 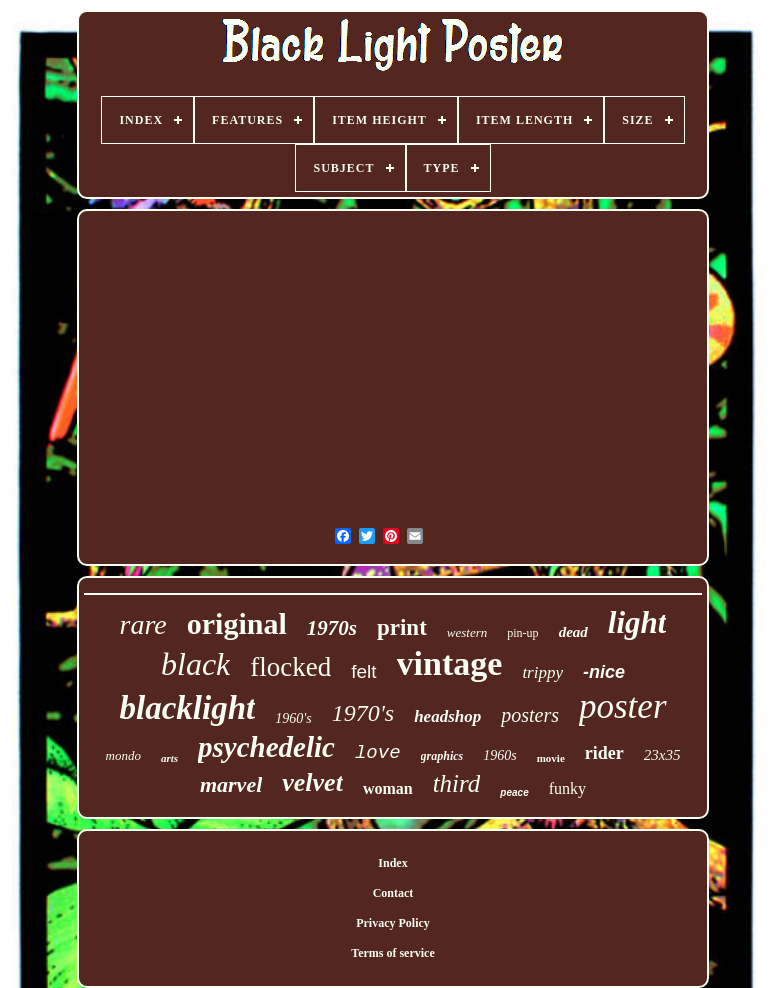 What do you see at coordinates (604, 672) in the screenshot?
I see `-nice` at bounding box center [604, 672].